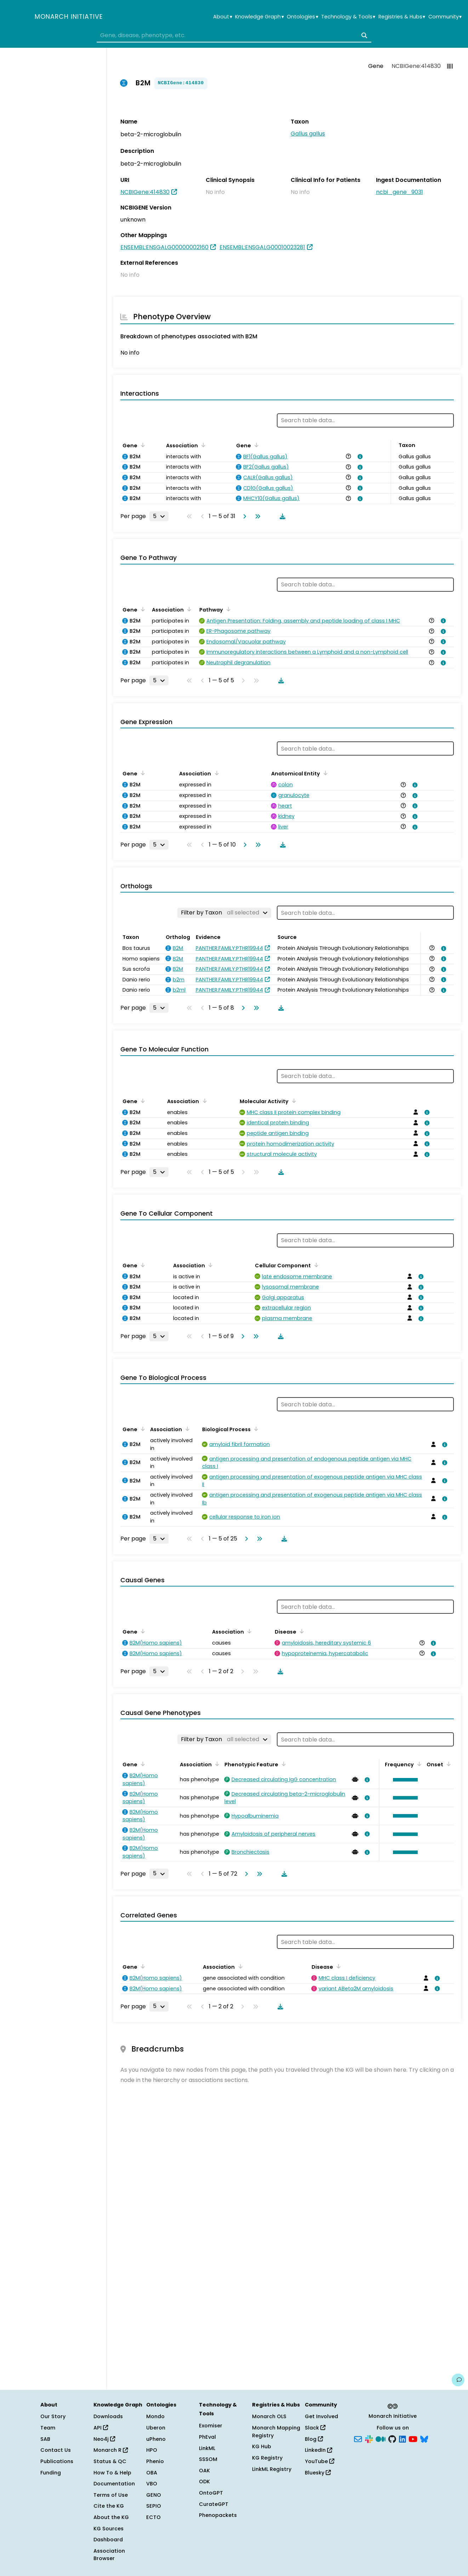  What do you see at coordinates (259, 17) in the screenshot?
I see `Knowledge Graph` at bounding box center [259, 17].